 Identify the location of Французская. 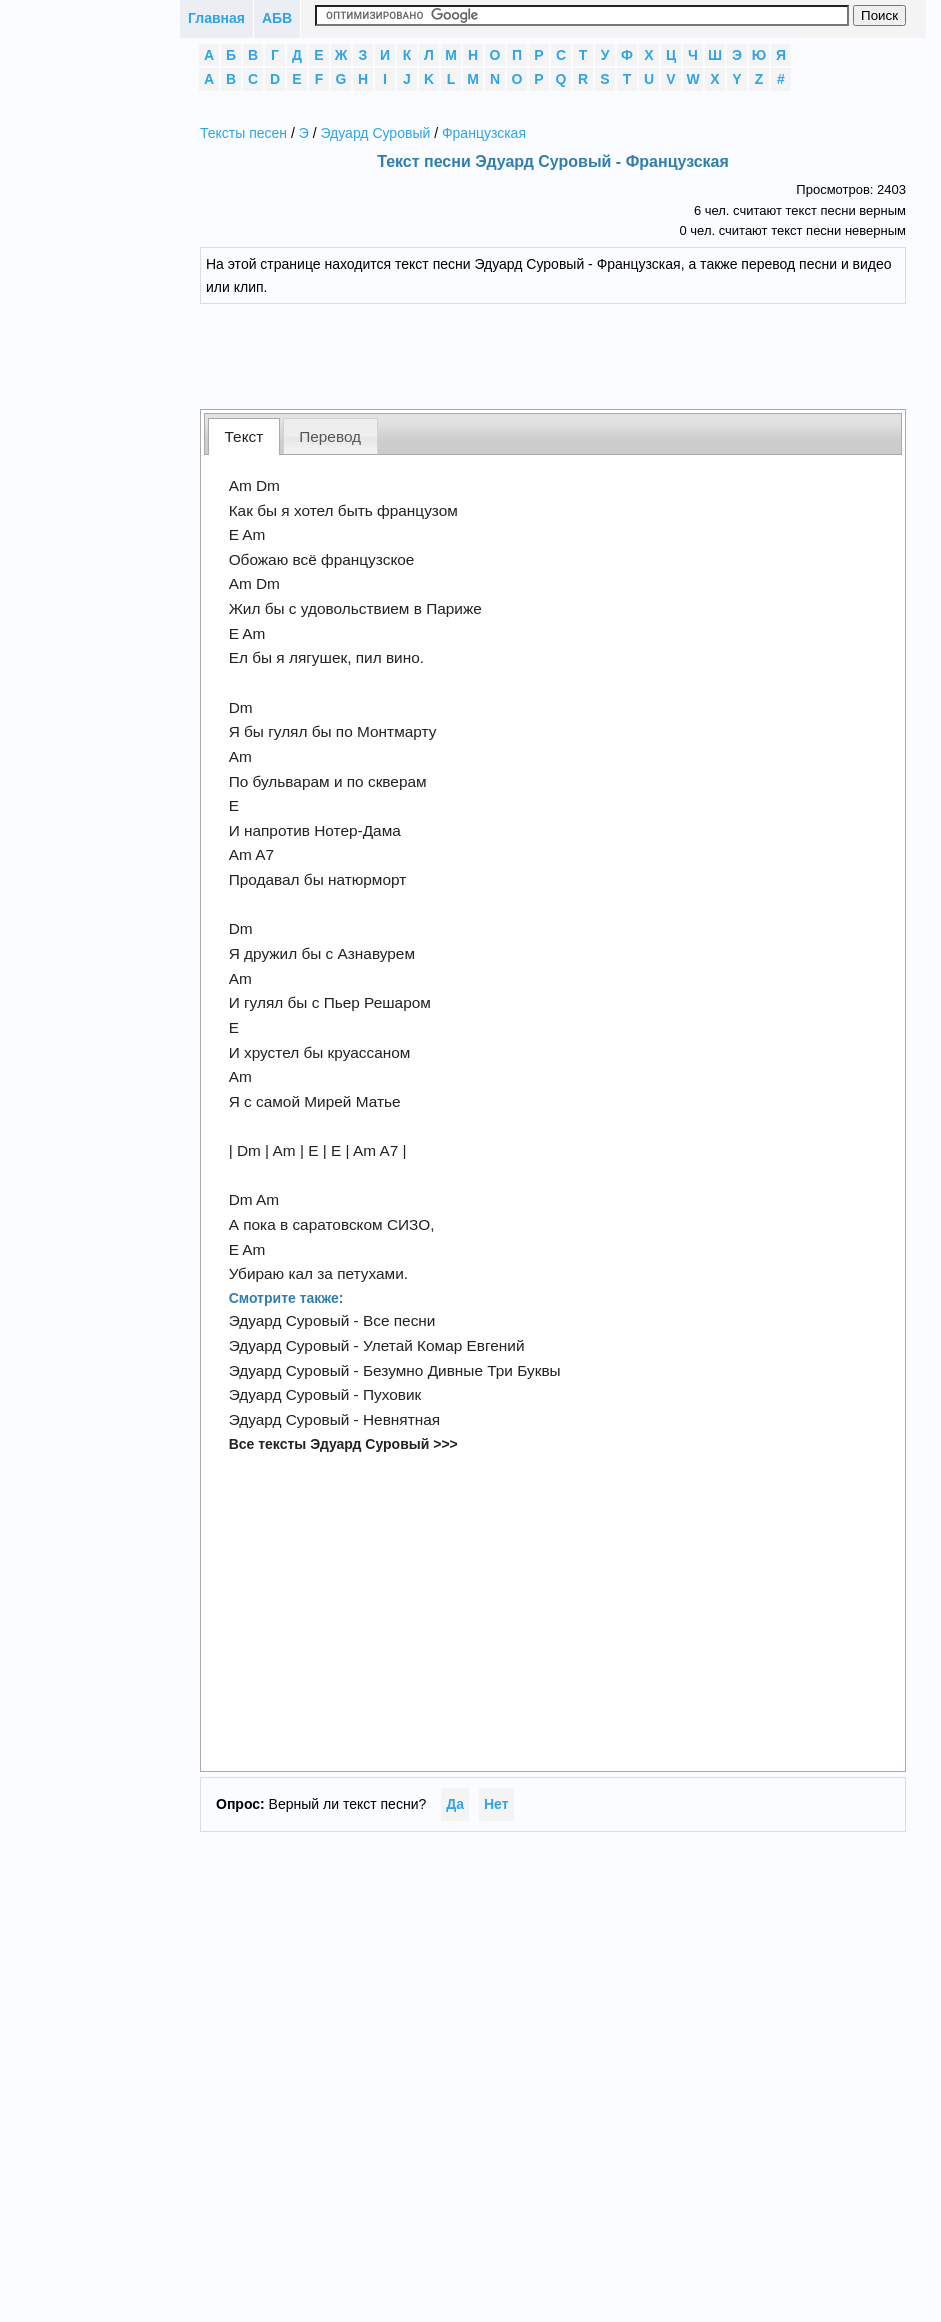
(484, 133).